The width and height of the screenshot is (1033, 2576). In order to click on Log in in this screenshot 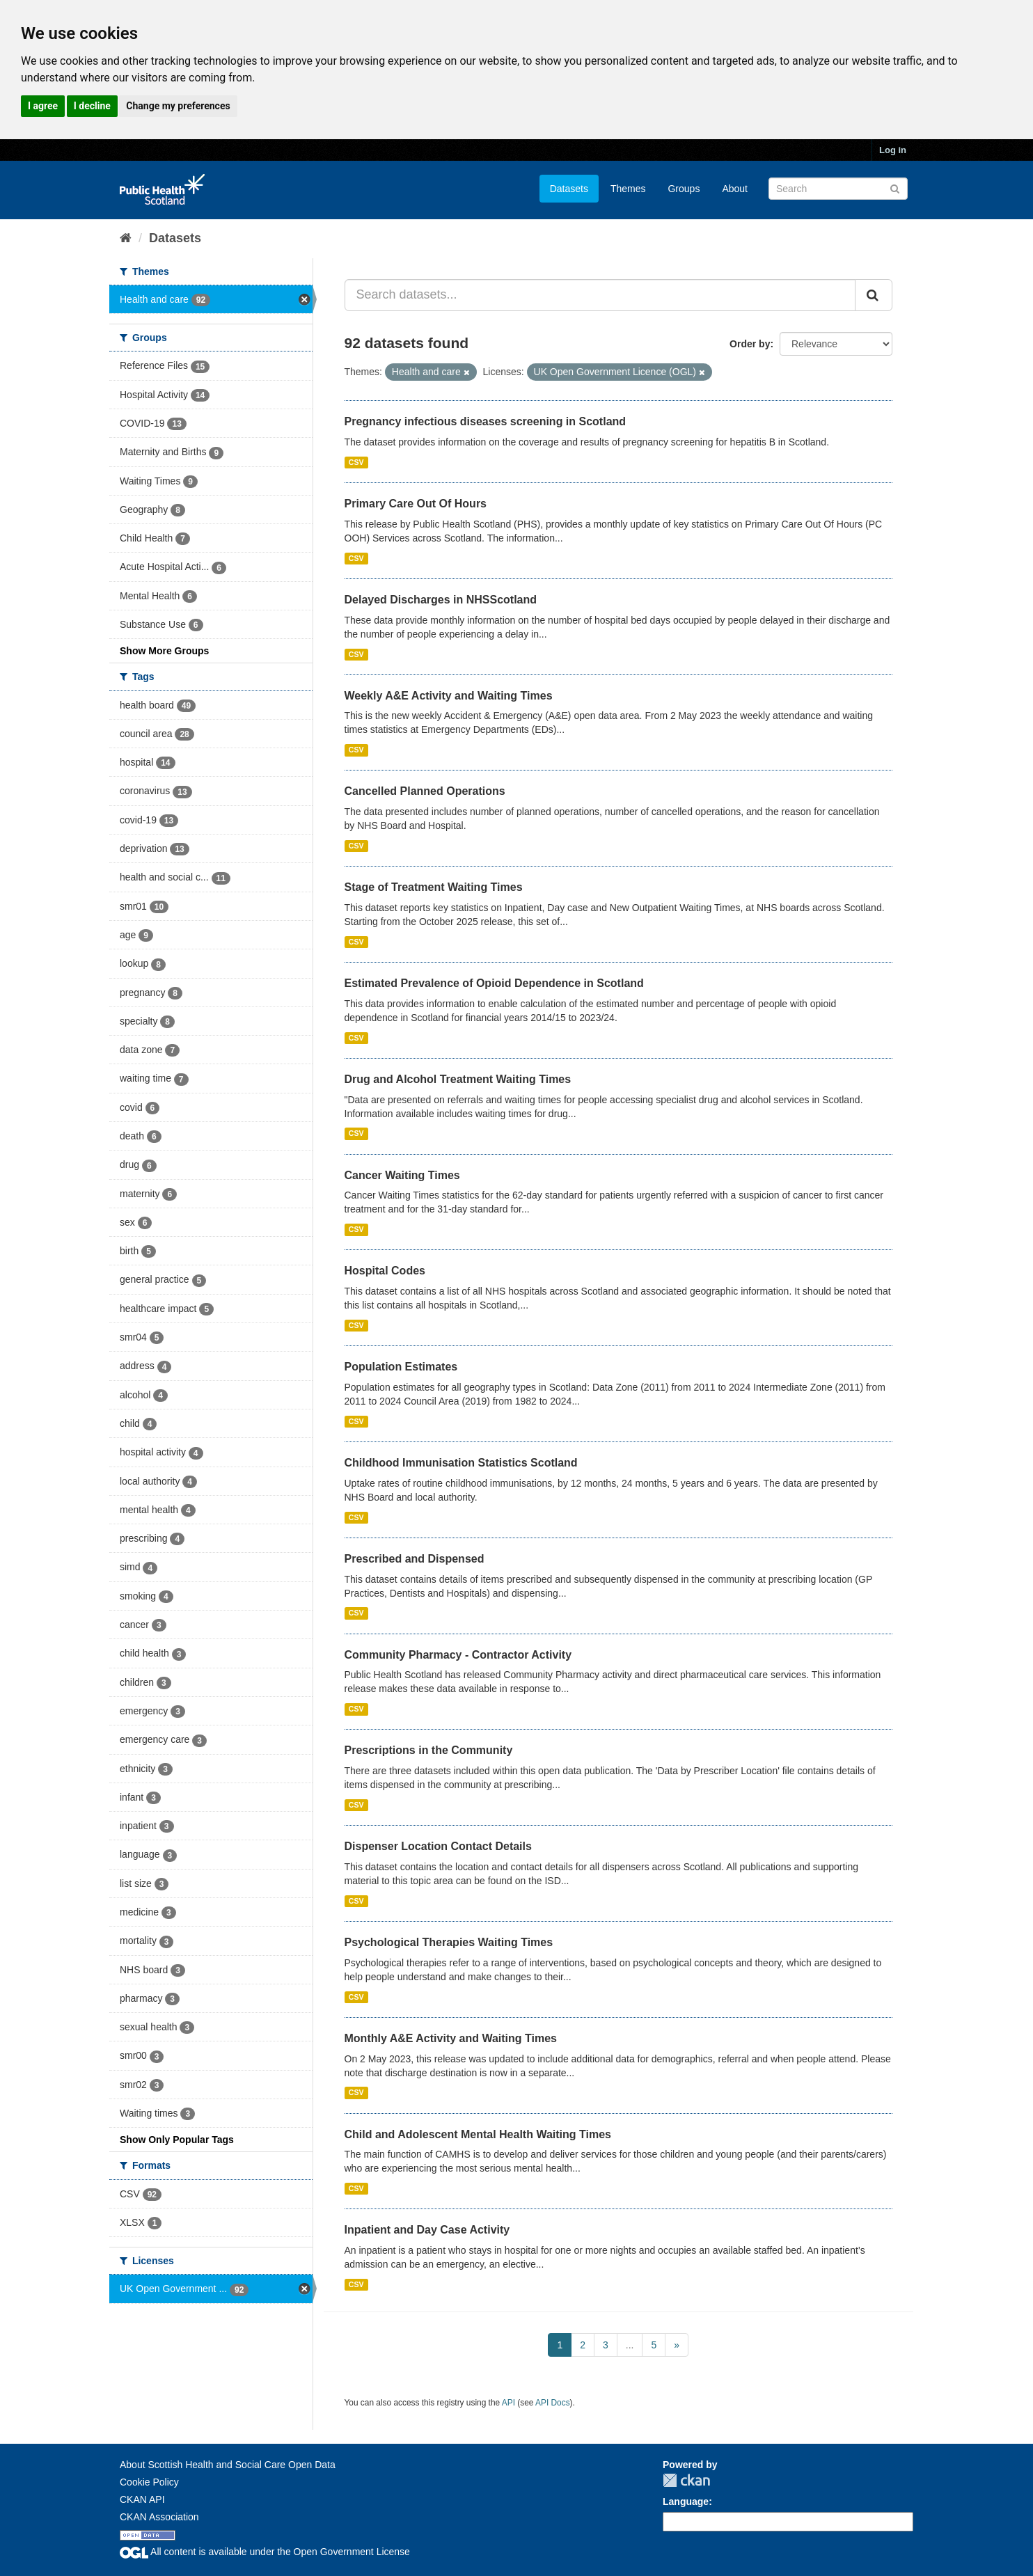, I will do `click(892, 150)`.